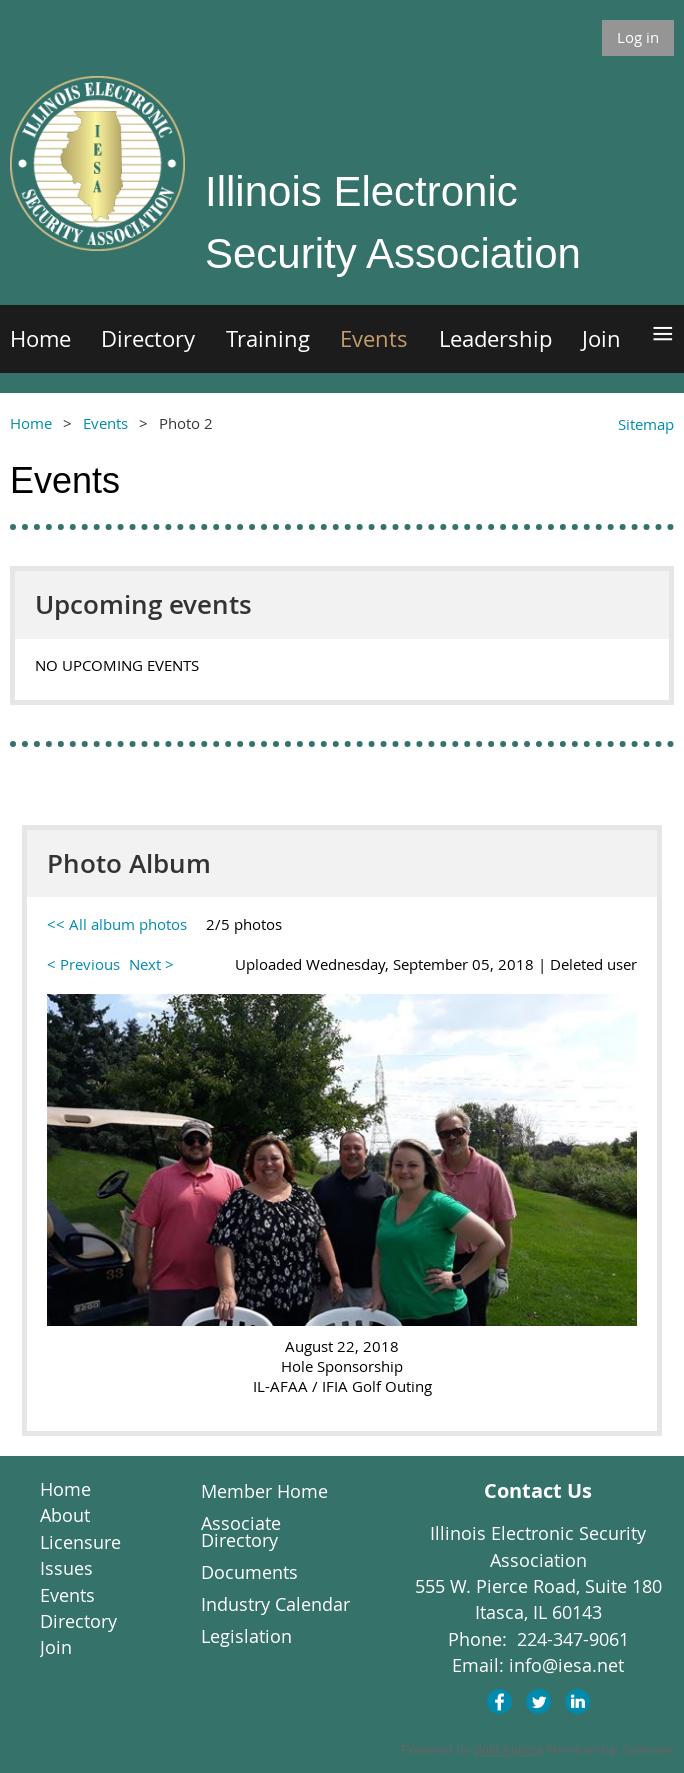 Image resolution: width=684 pixels, height=1773 pixels. Describe the element at coordinates (508, 1749) in the screenshot. I see `Wild Apricot` at that location.